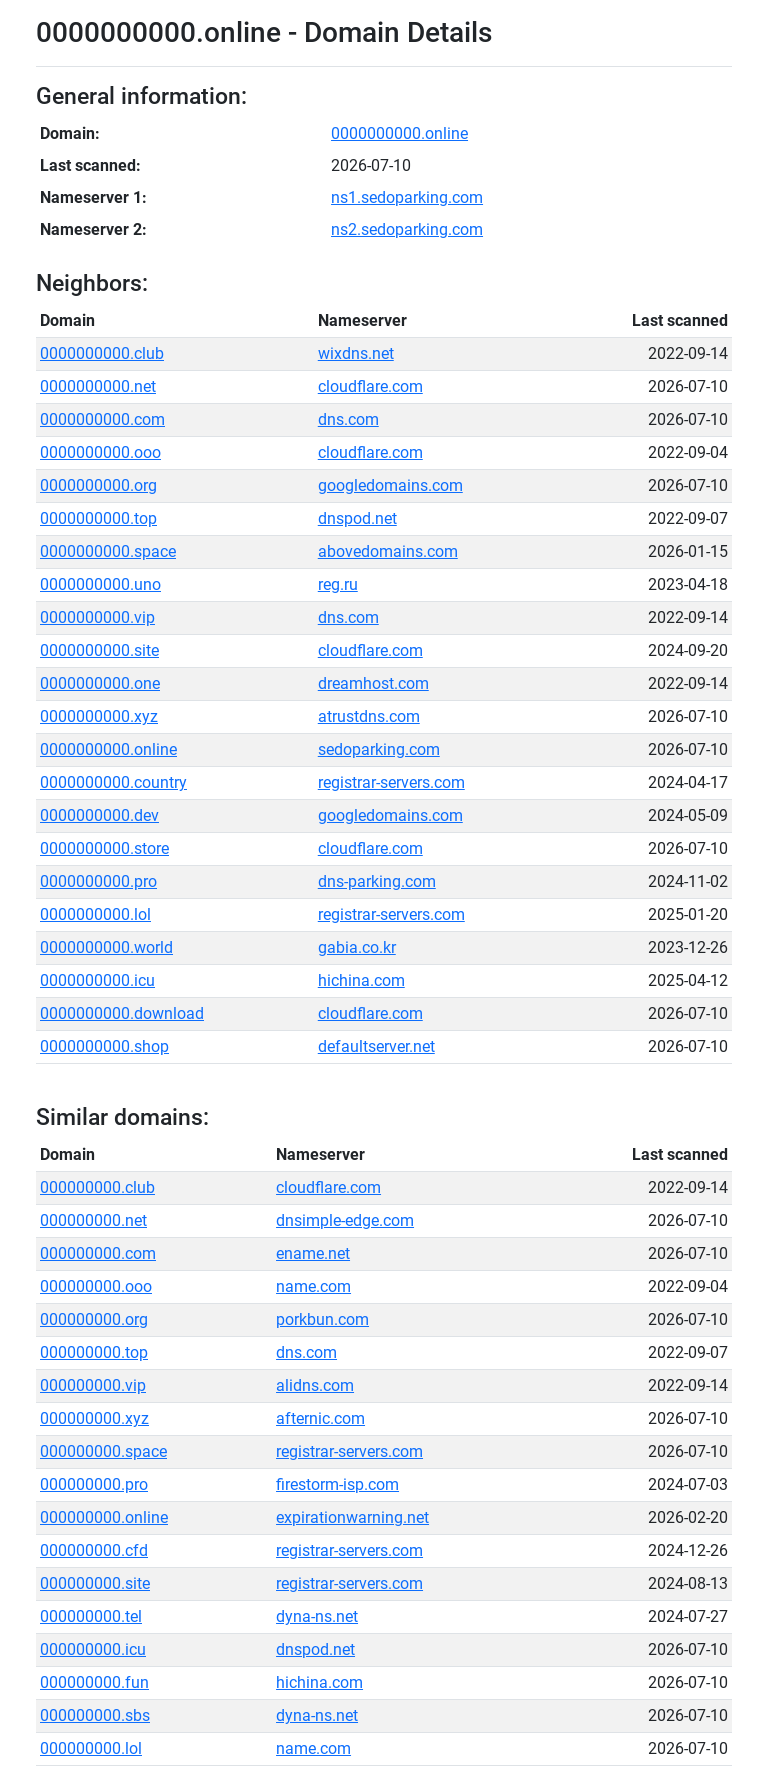 The width and height of the screenshot is (768, 1782). Describe the element at coordinates (94, 1682) in the screenshot. I see `000000000.fun` at that location.